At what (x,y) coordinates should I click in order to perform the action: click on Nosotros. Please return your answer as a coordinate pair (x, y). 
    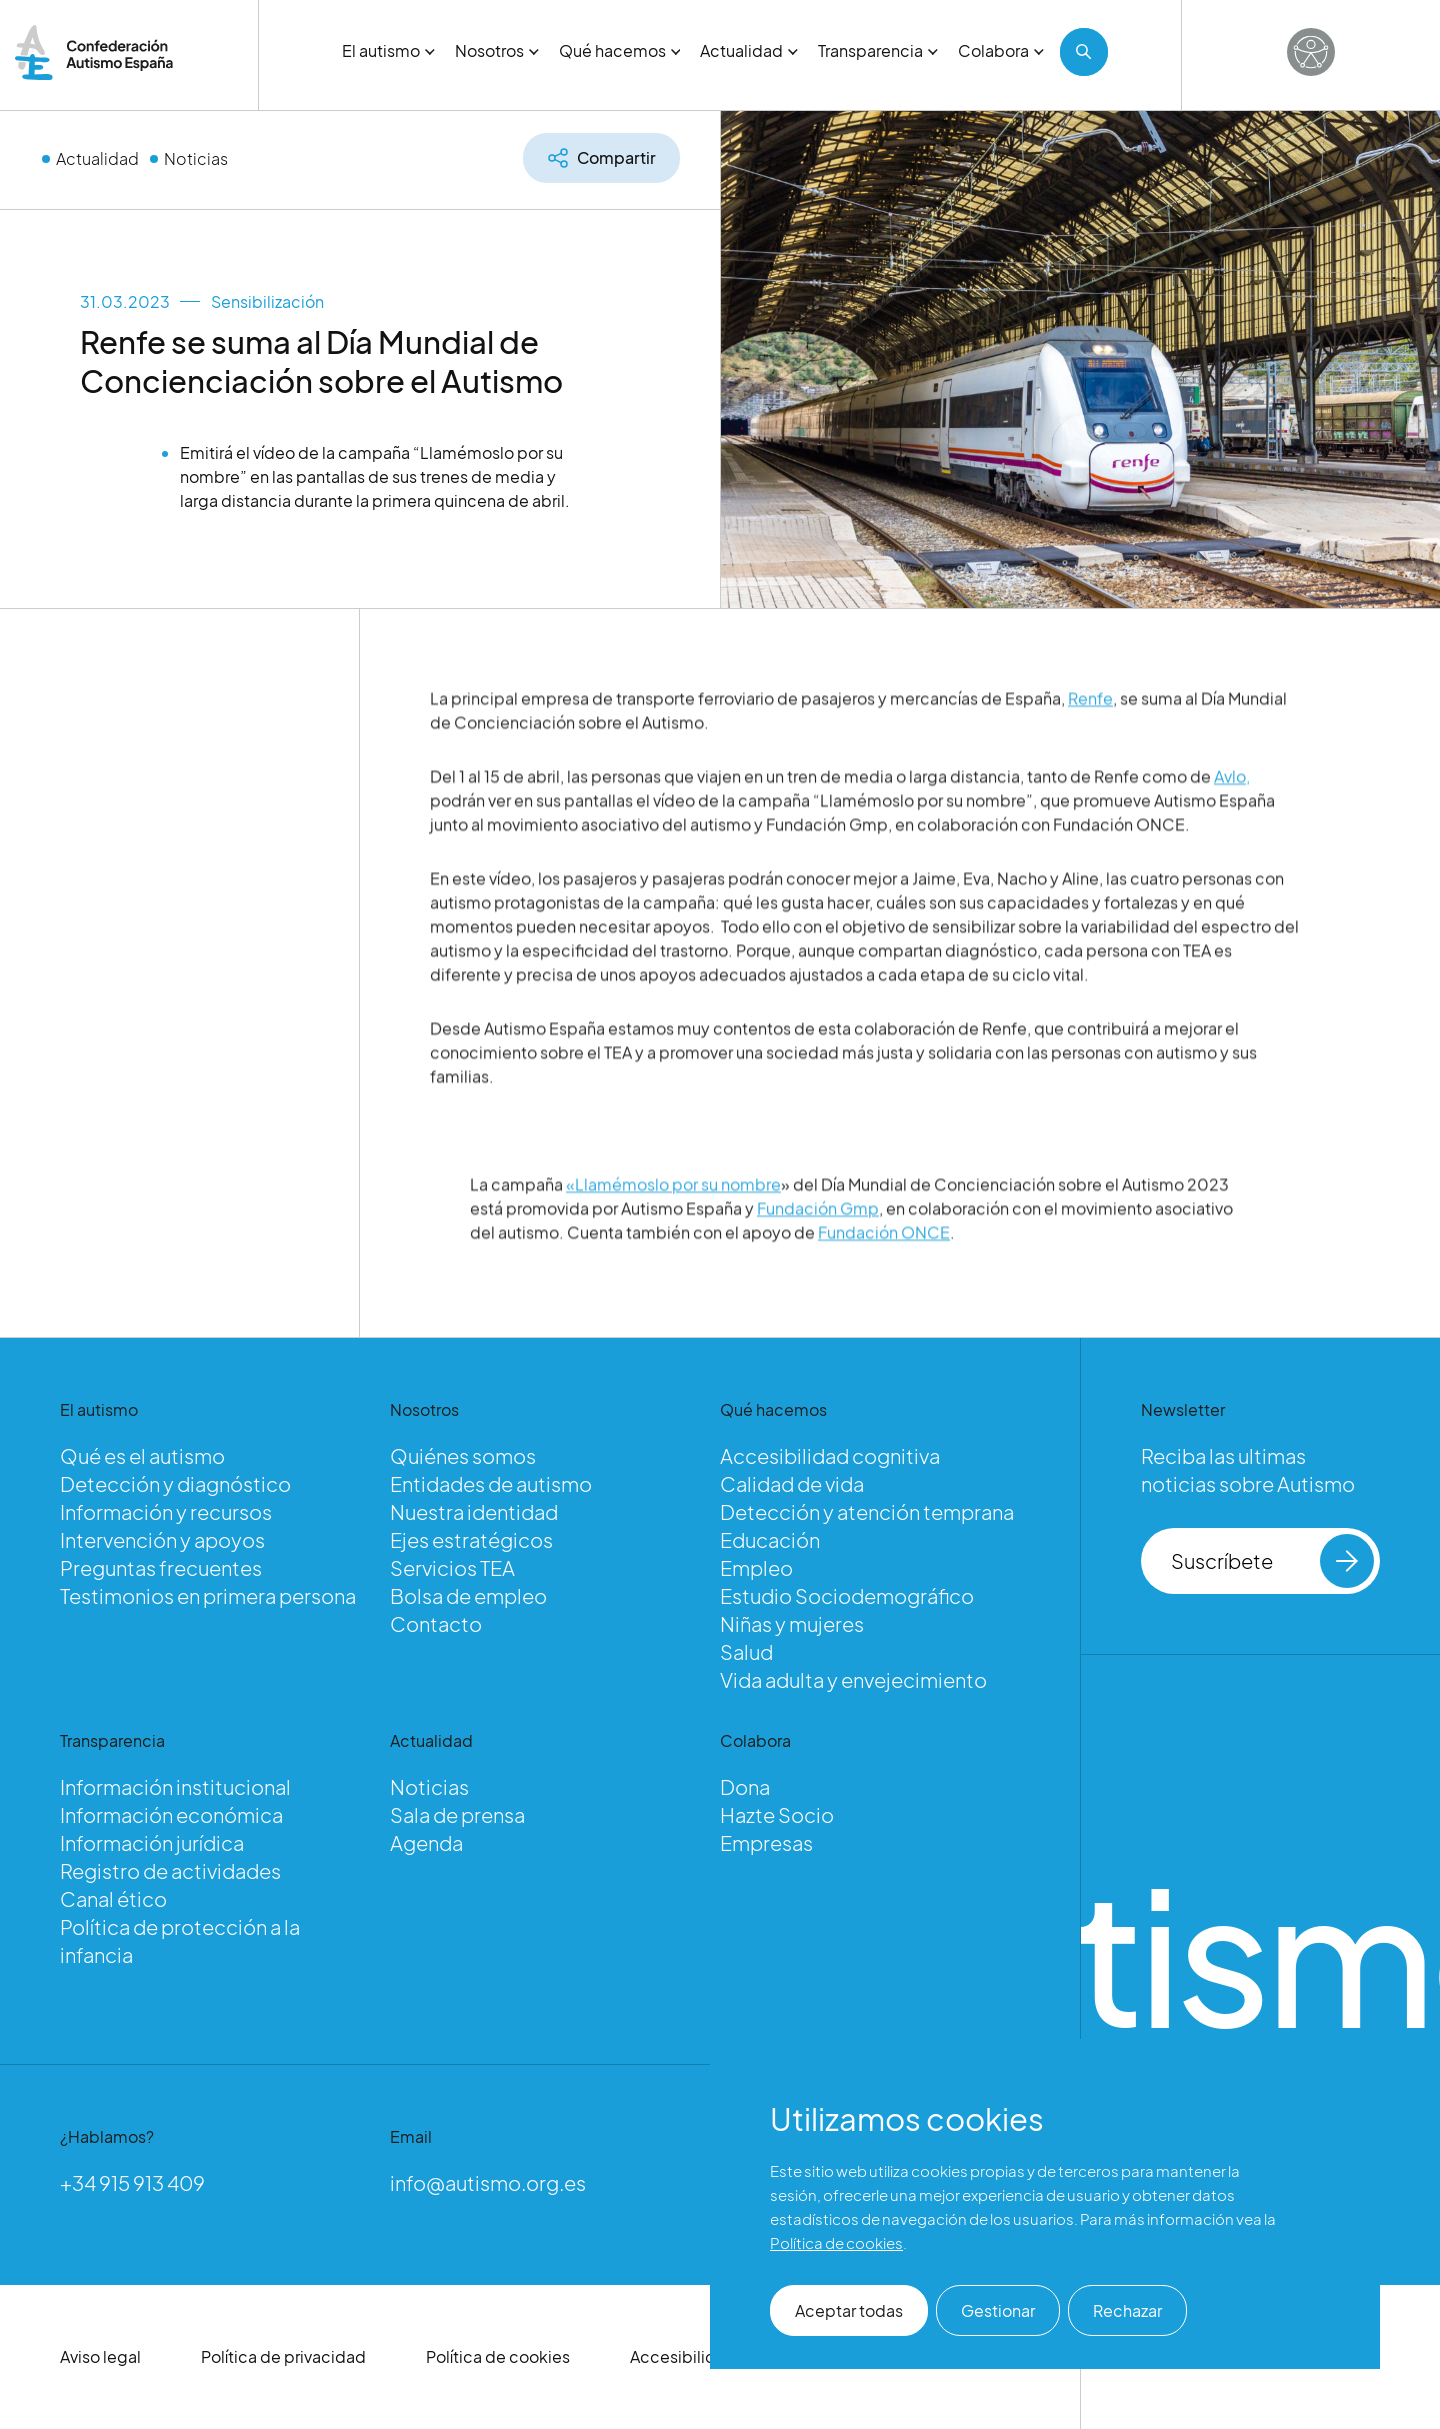
    Looking at the image, I should click on (497, 50).